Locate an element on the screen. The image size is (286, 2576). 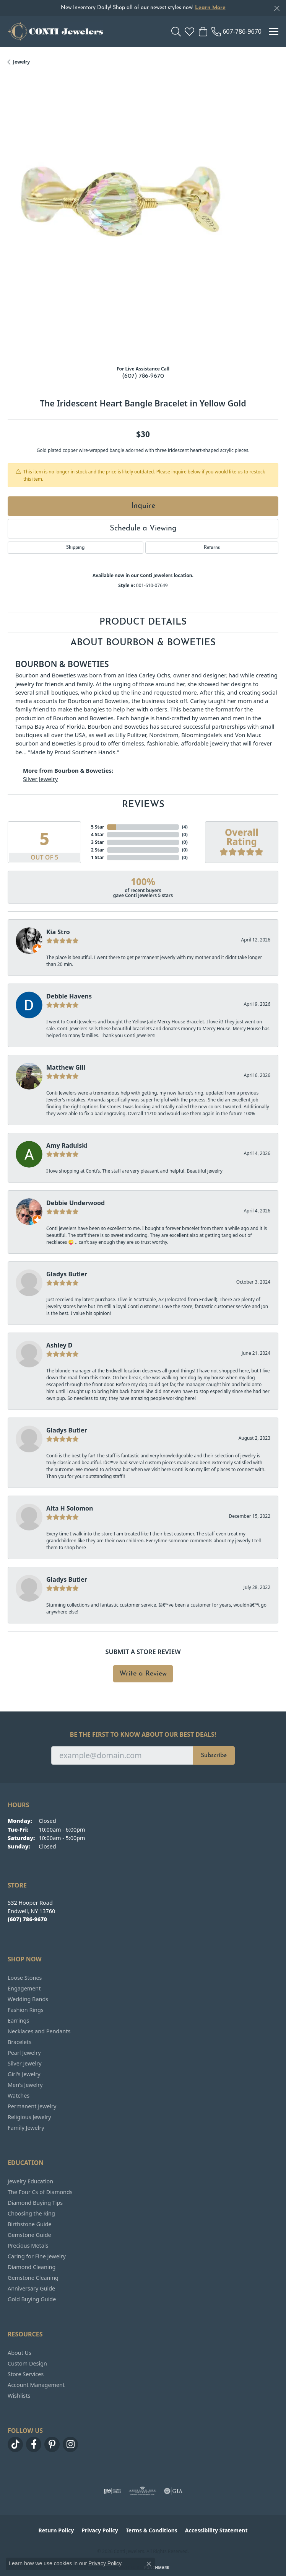
4 Star is located at coordinates (97, 834).